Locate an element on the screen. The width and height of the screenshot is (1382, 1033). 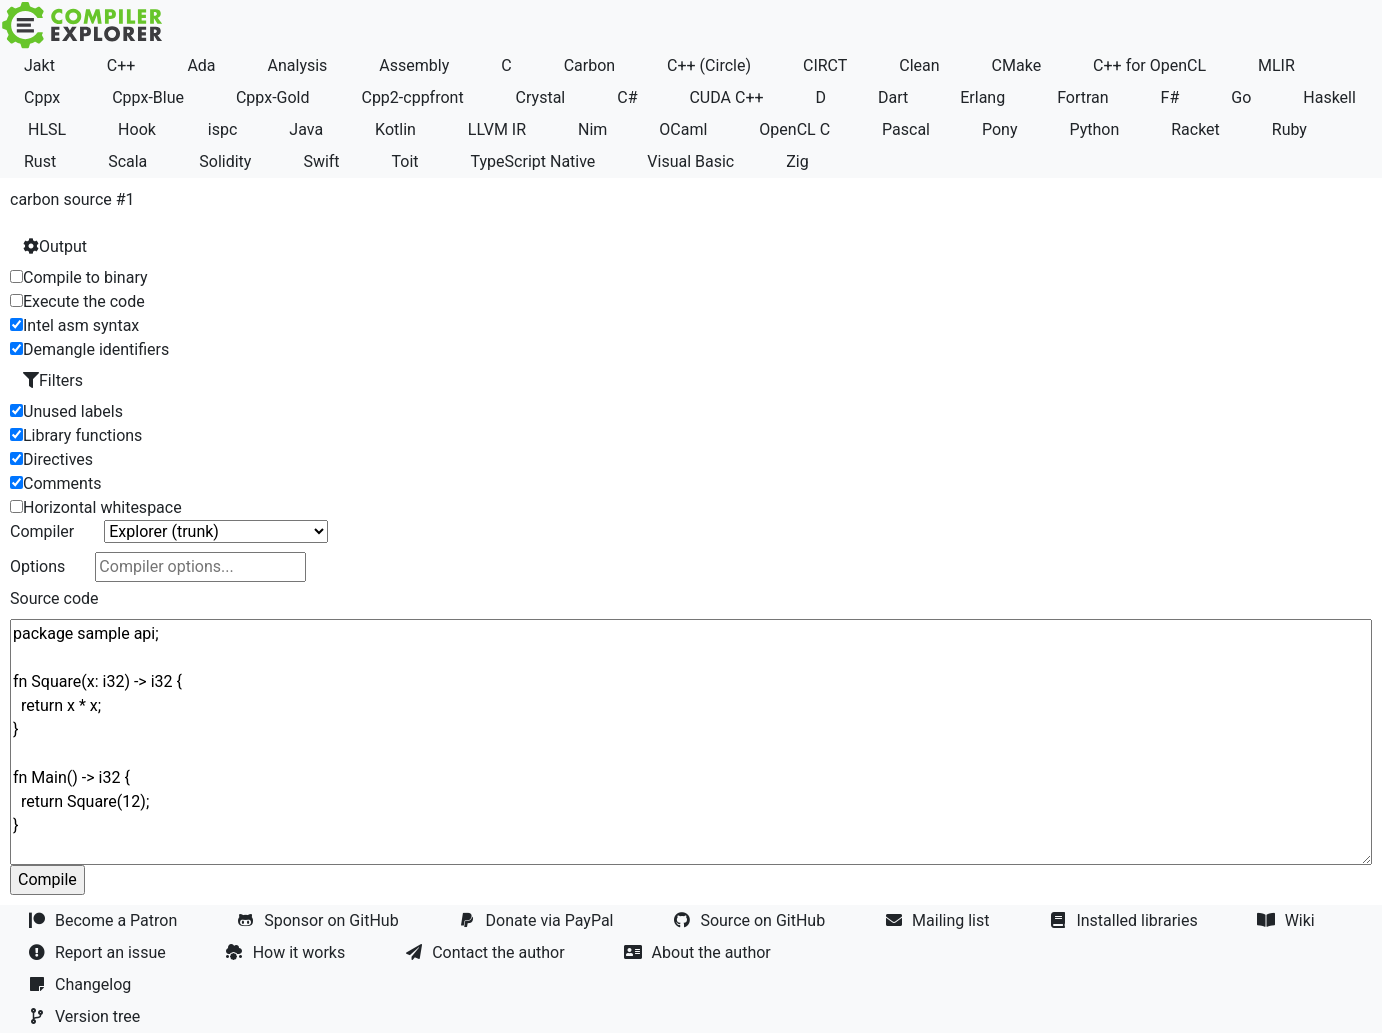
Carbon is located at coordinates (589, 65).